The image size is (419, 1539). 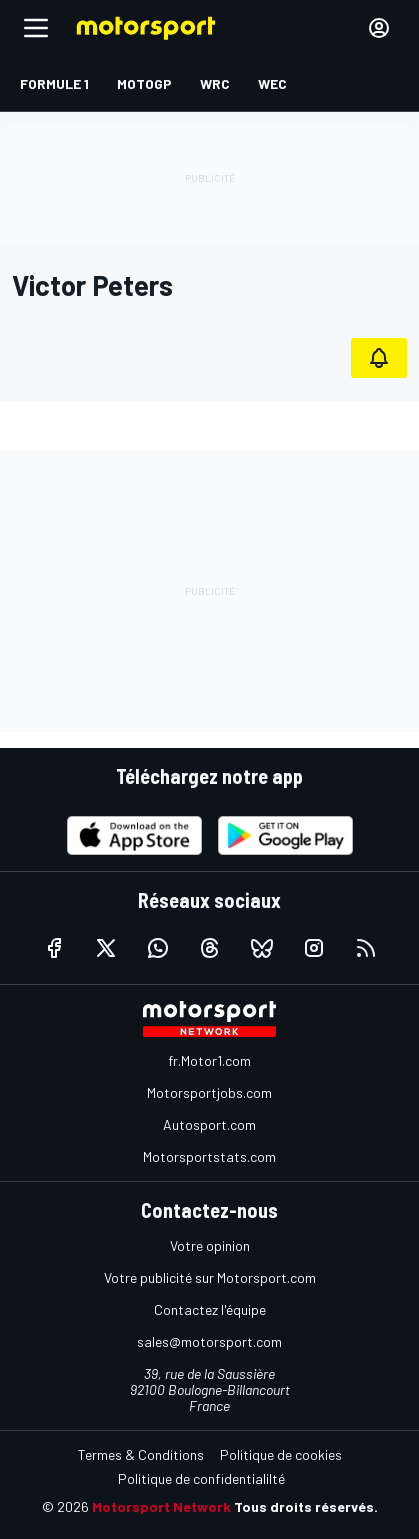 I want to click on Votre opinion, so click(x=210, y=1245).